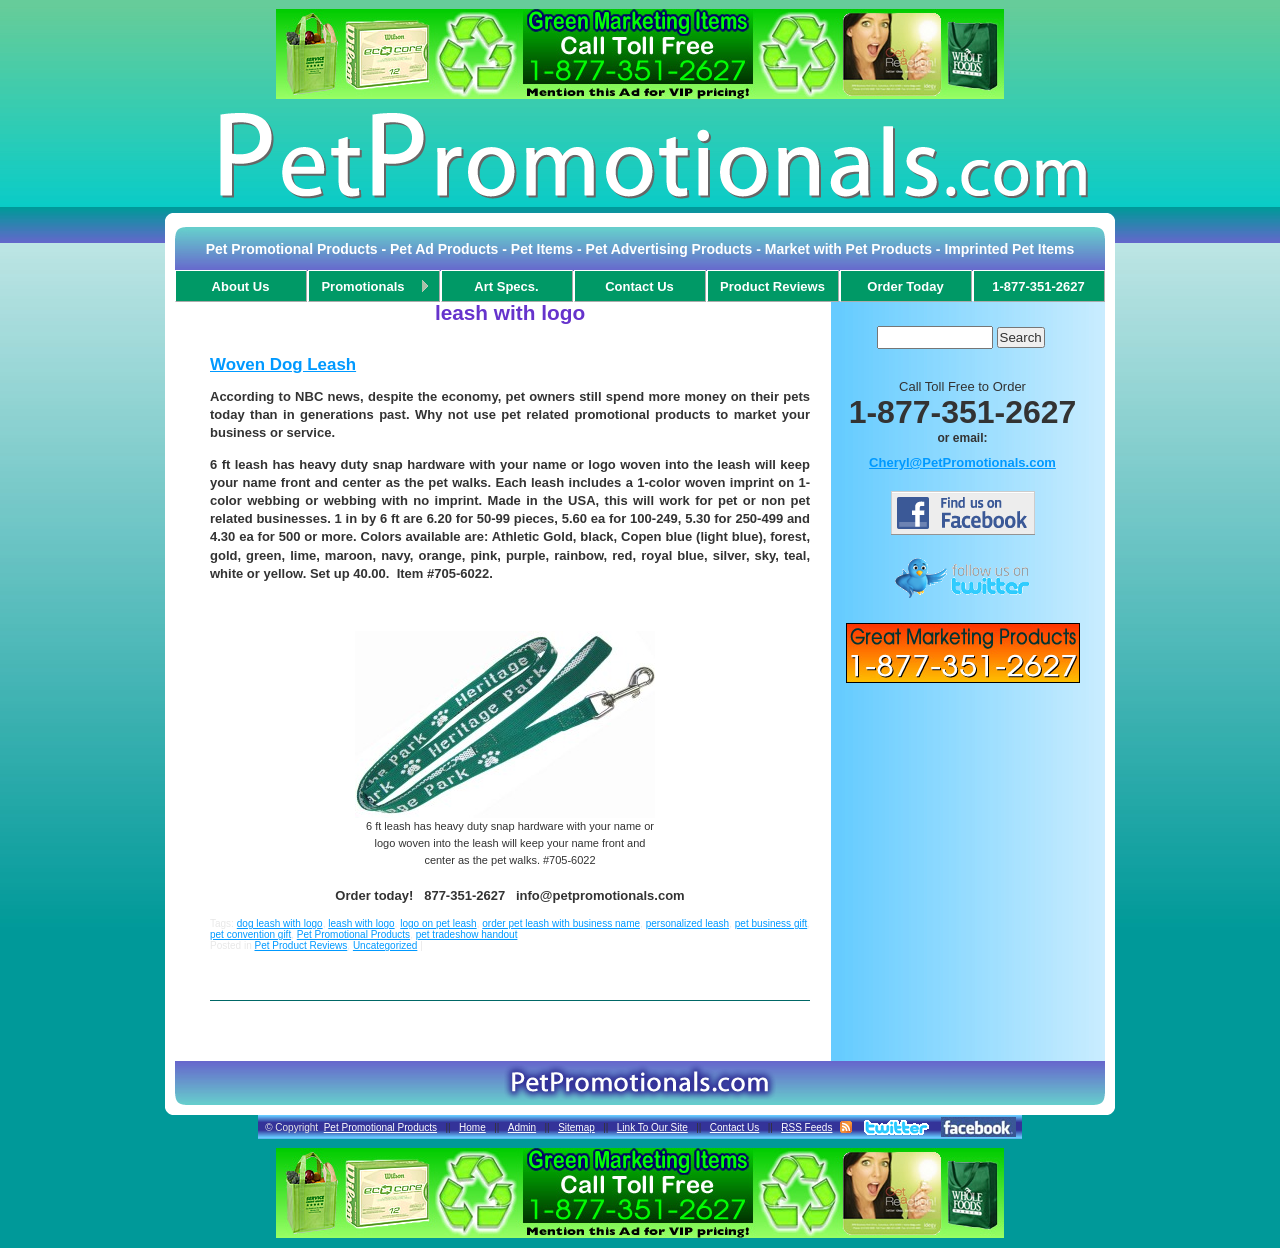 The height and width of the screenshot is (1248, 1280). Describe the element at coordinates (652, 1127) in the screenshot. I see `Link To Our Site` at that location.